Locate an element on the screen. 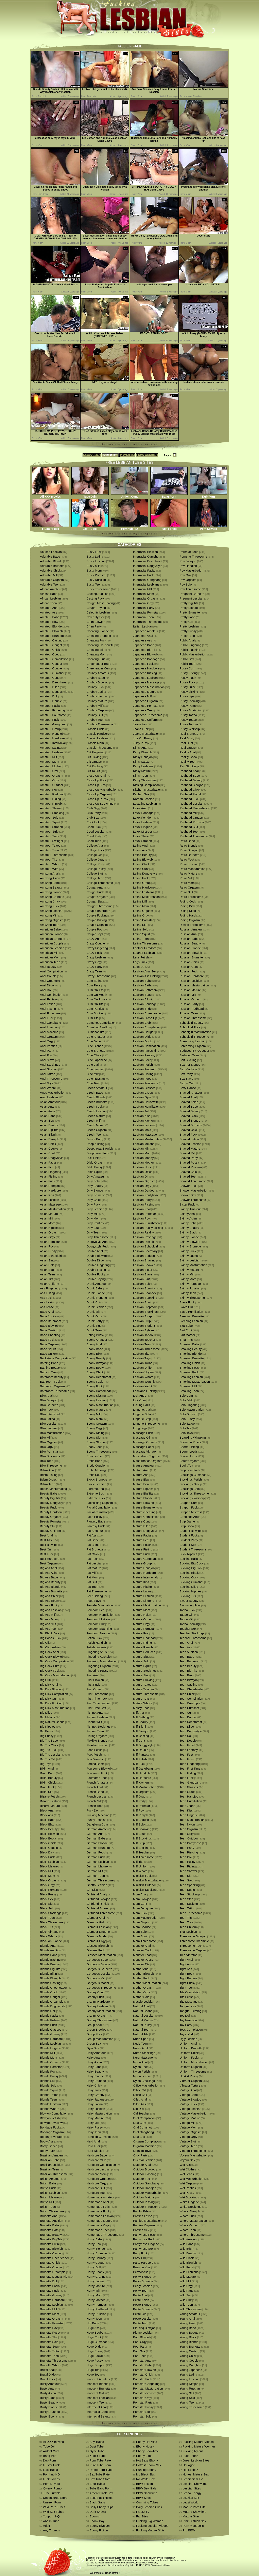  Anal Orgasm is located at coordinates (49, 1036).